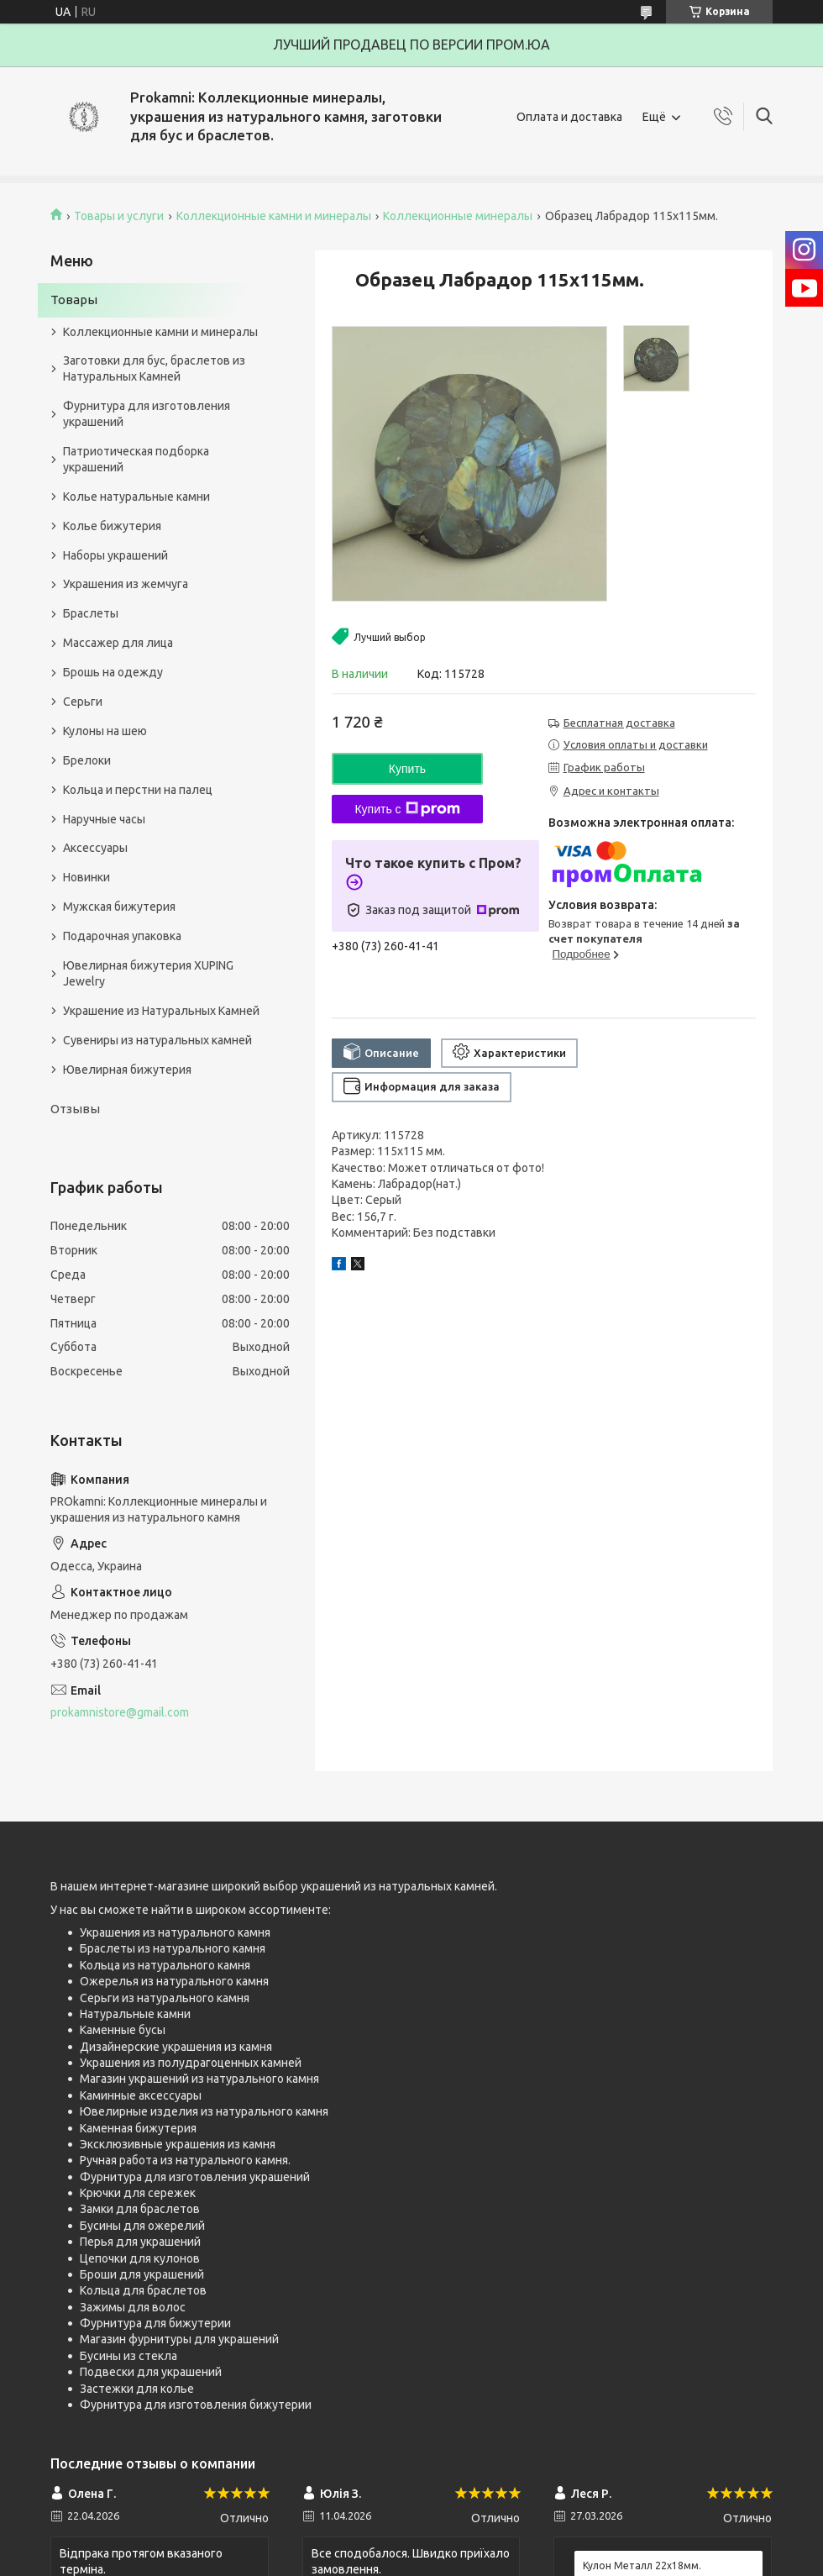  What do you see at coordinates (642, 2565) in the screenshot?
I see `Кулон Металл 22x18мм.` at bounding box center [642, 2565].